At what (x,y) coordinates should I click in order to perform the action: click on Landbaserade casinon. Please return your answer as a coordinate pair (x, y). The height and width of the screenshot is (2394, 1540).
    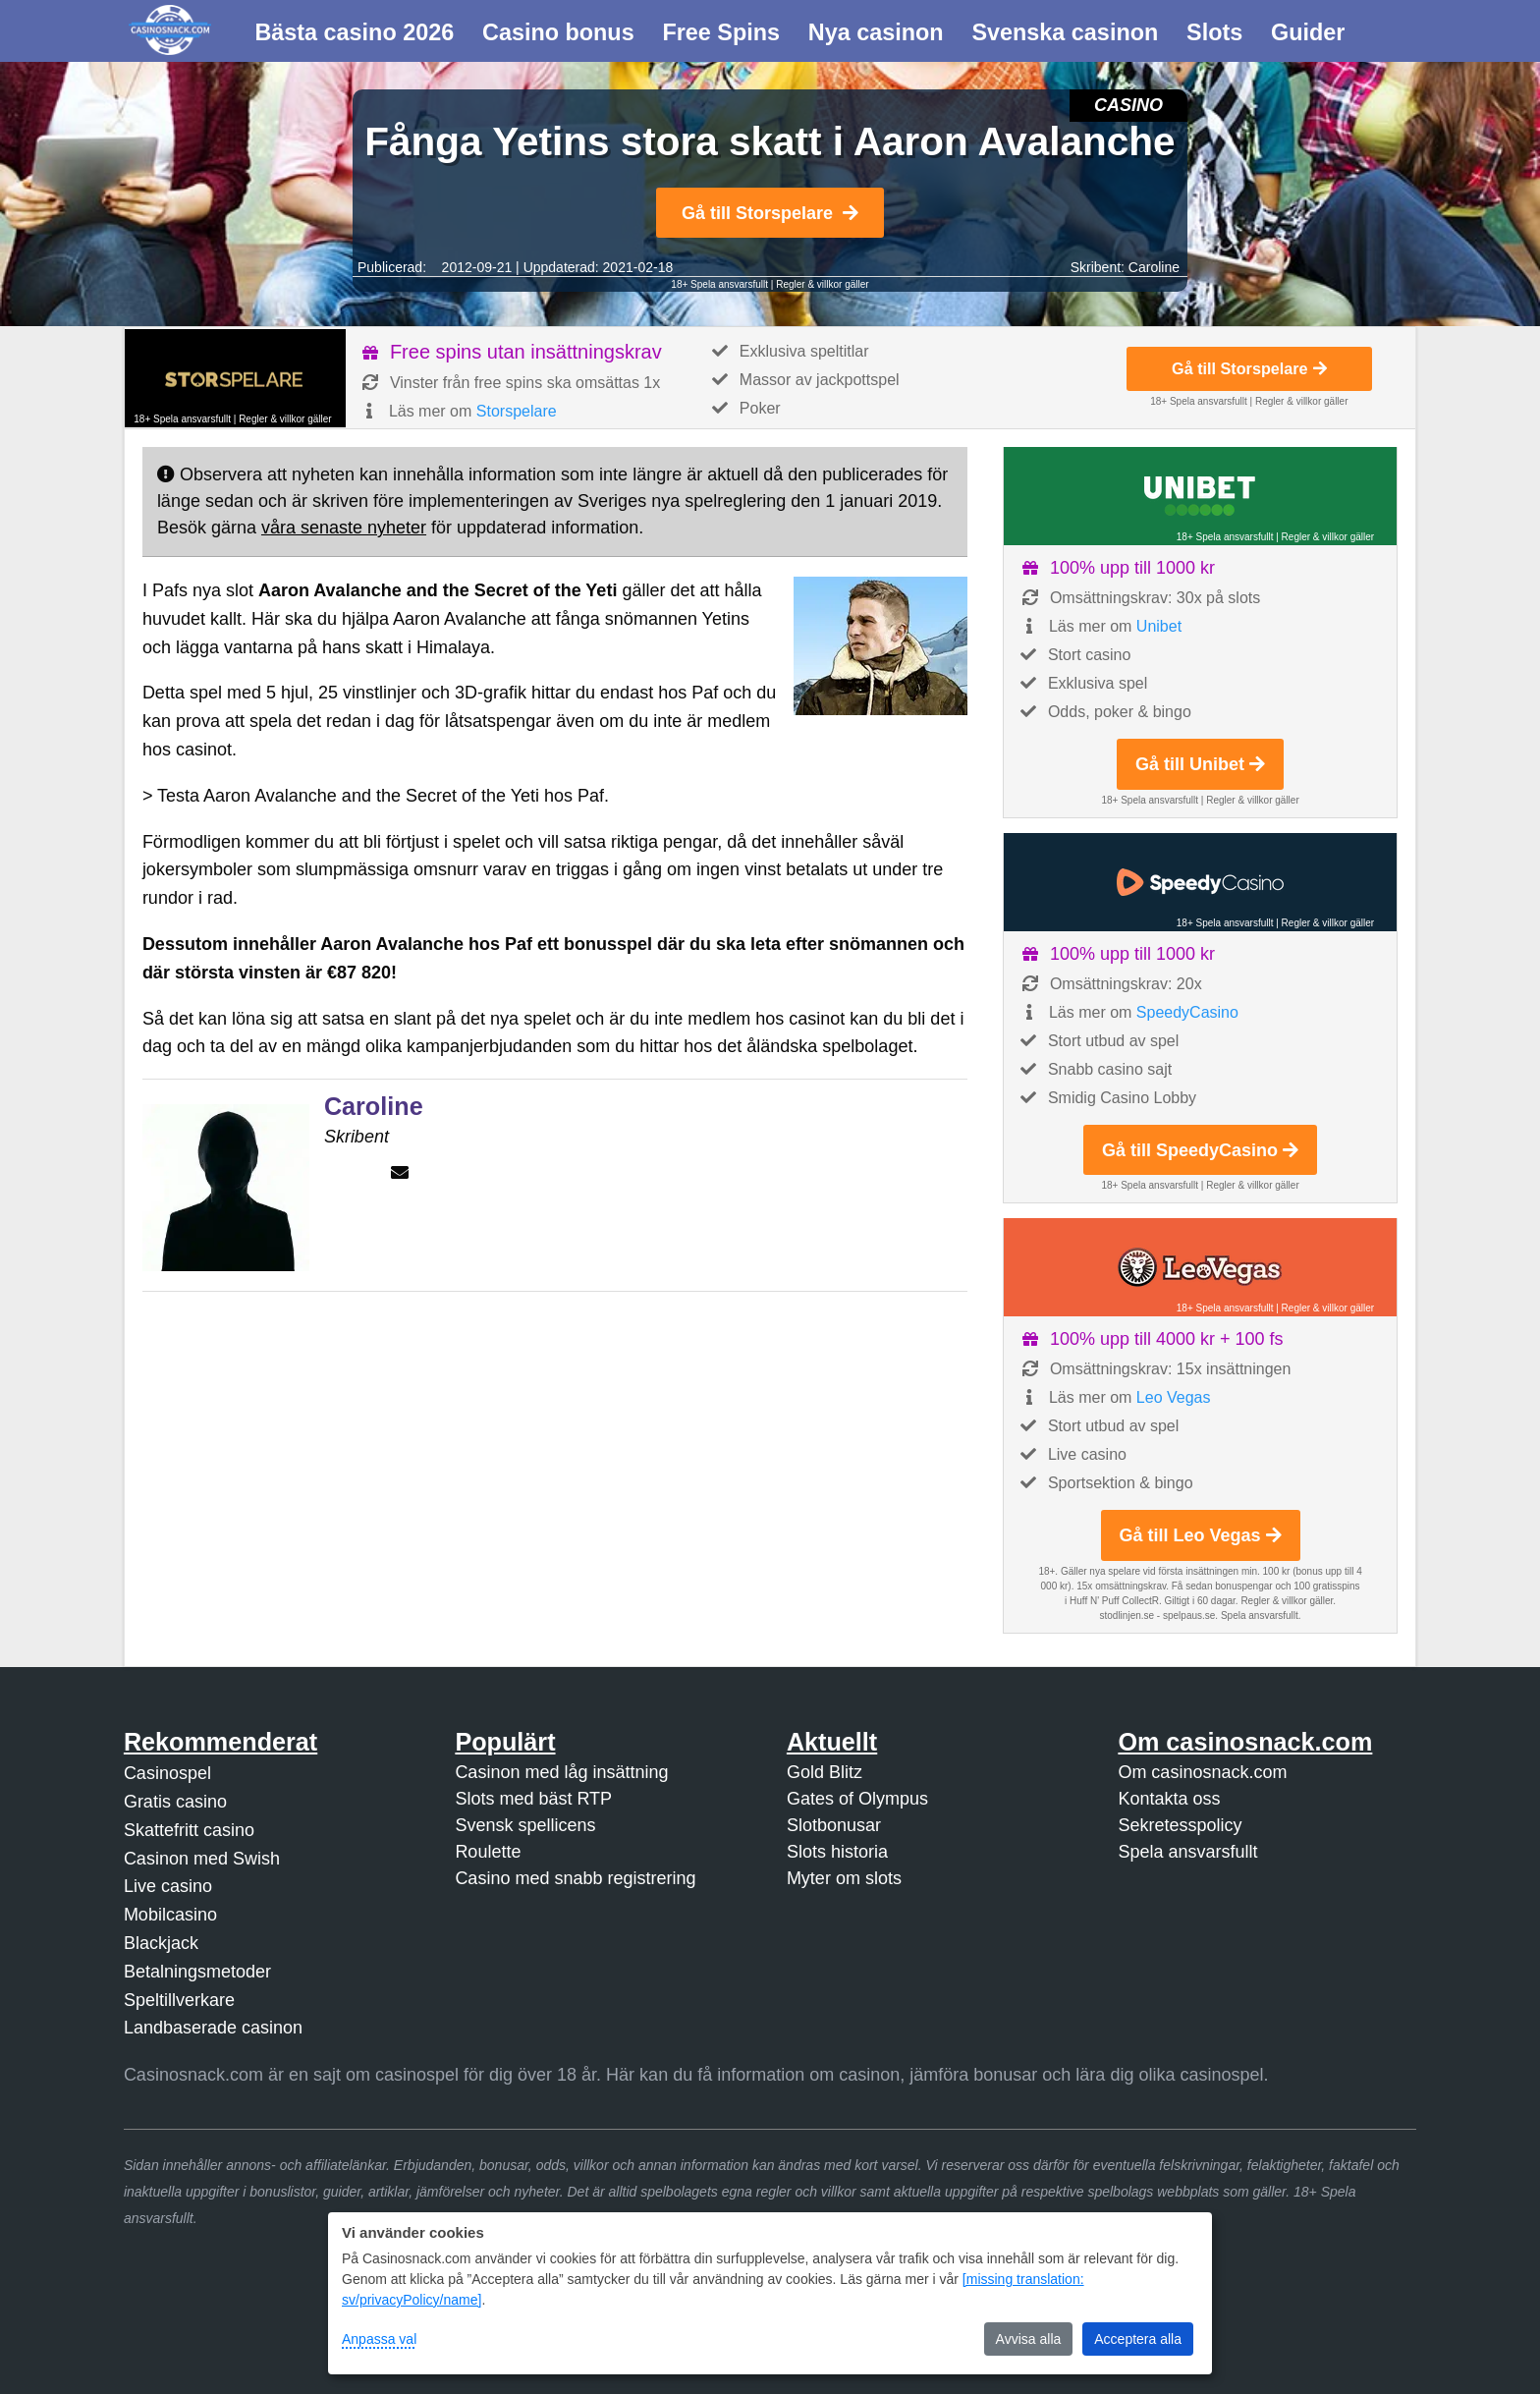
    Looking at the image, I should click on (213, 2027).